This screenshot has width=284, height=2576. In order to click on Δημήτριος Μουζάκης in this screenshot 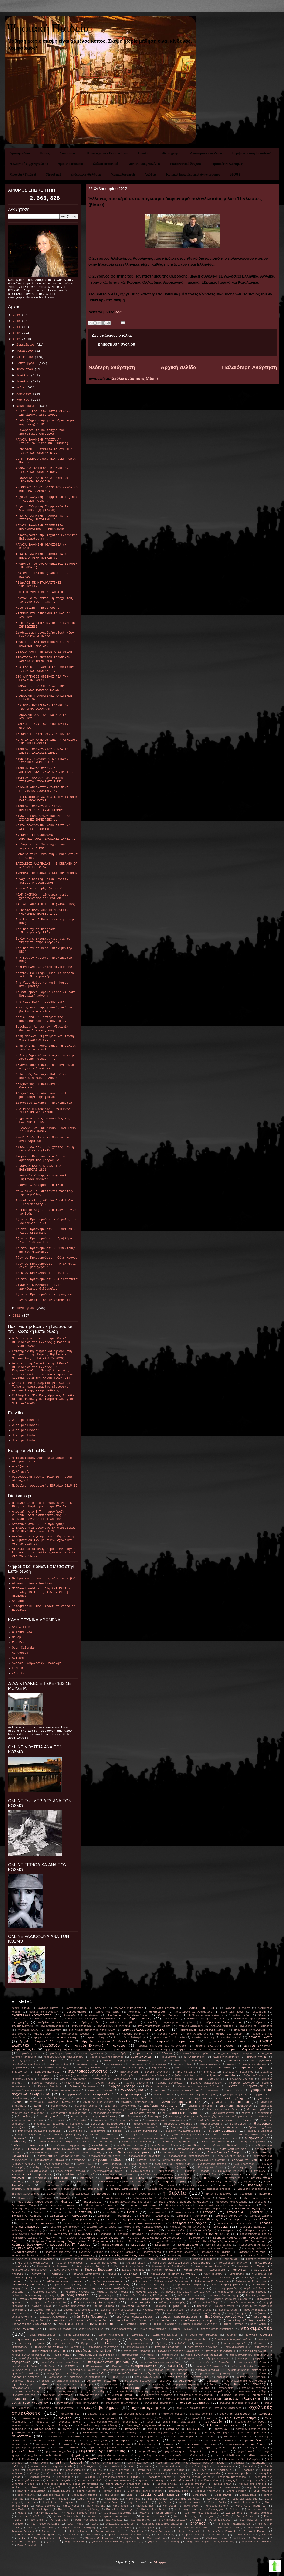, I will do `click(77, 2109)`.